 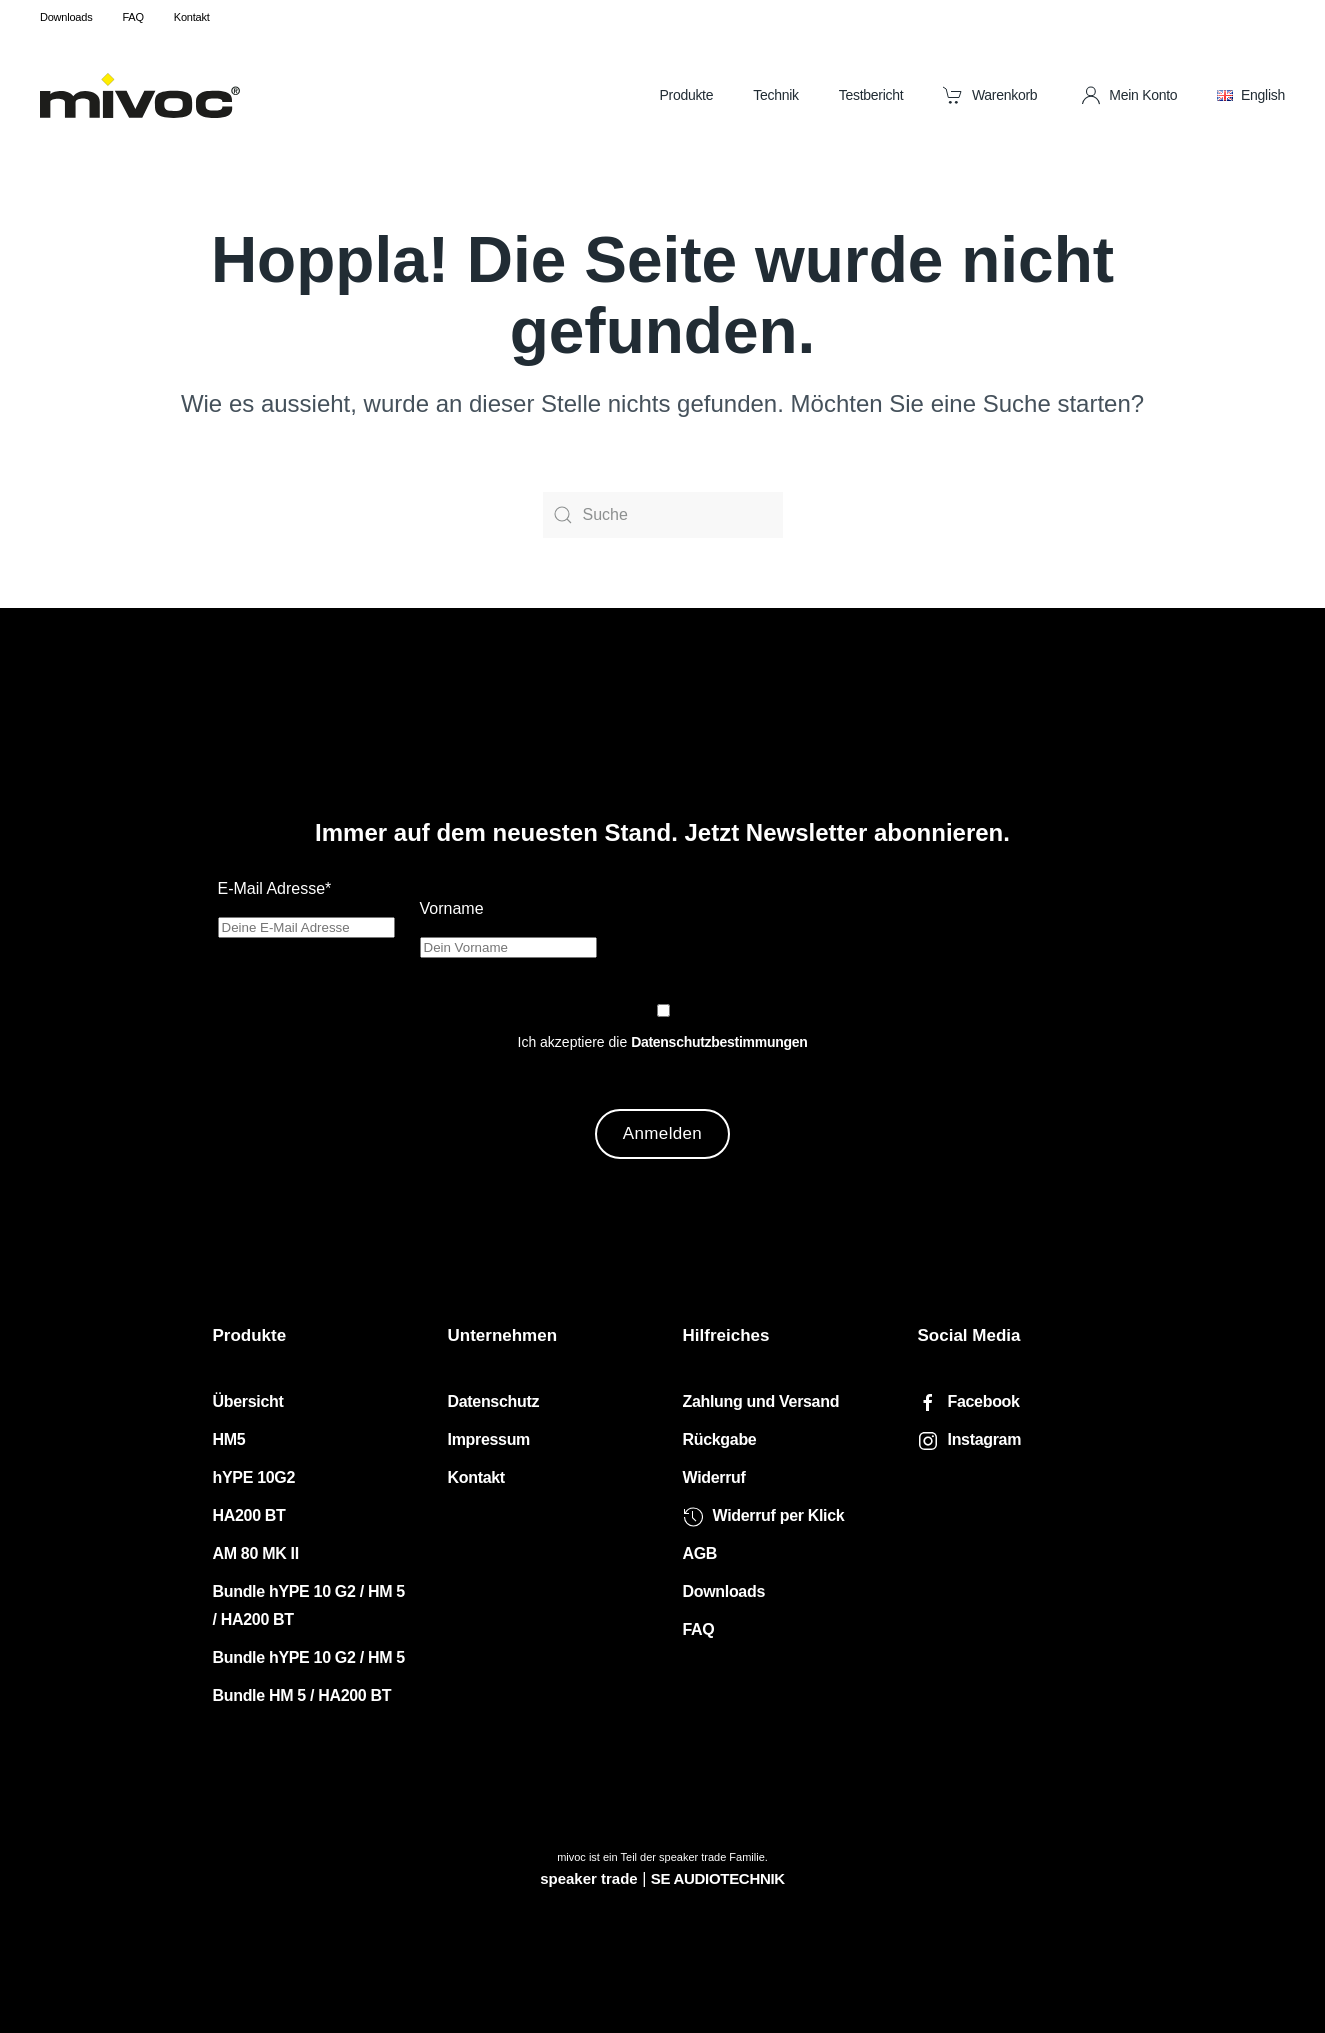 What do you see at coordinates (248, 1401) in the screenshot?
I see `Übersicht` at bounding box center [248, 1401].